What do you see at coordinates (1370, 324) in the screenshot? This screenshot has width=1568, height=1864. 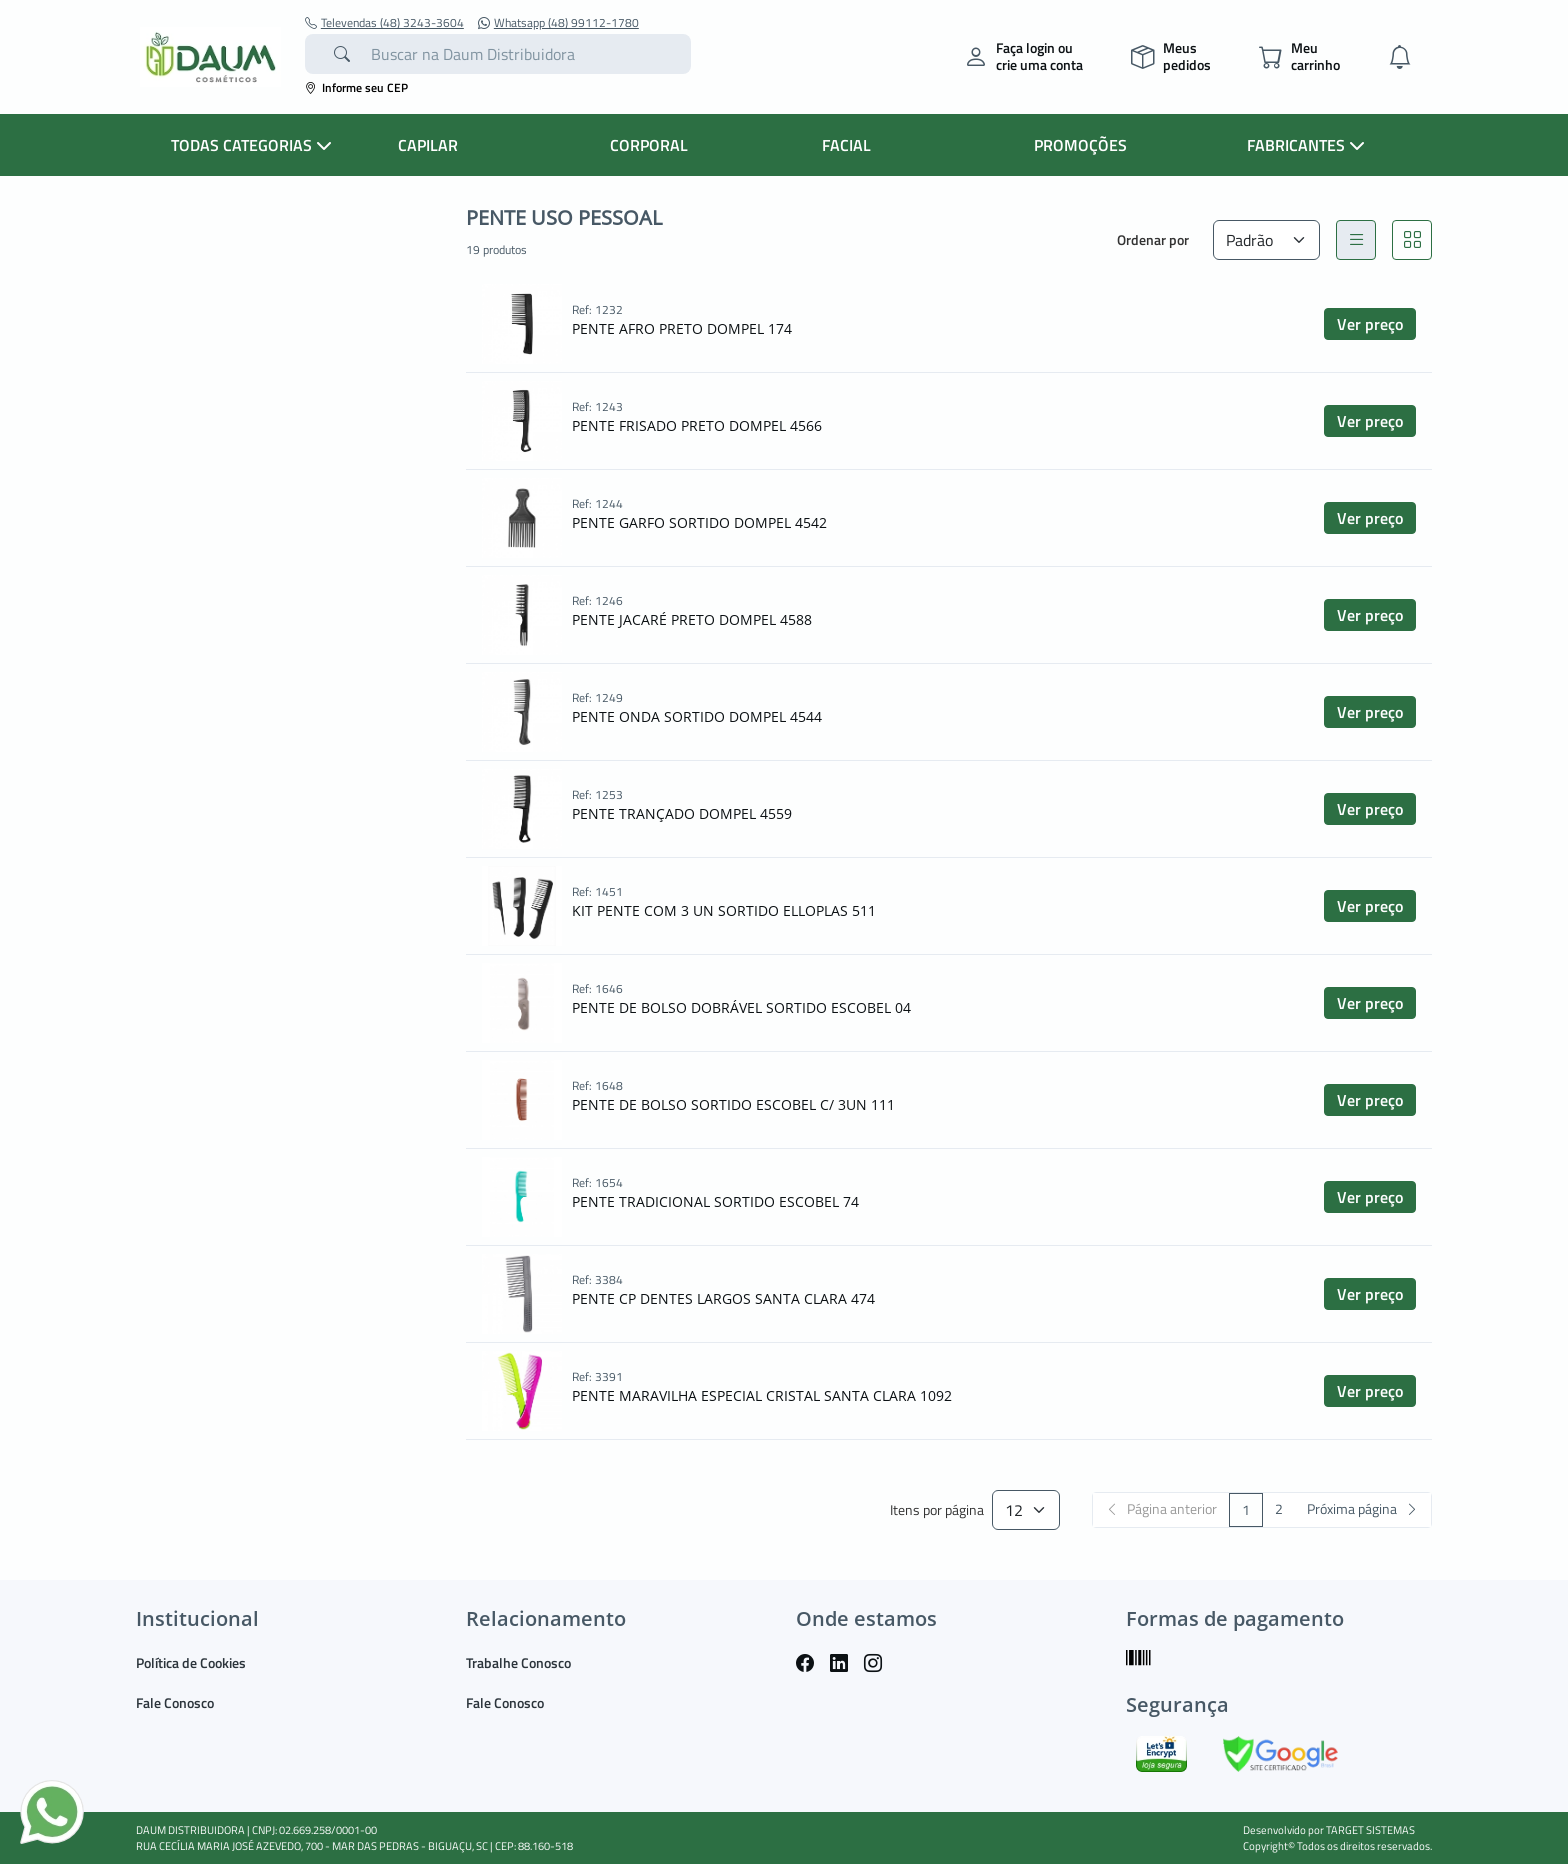 I see `Ver preço [button]` at bounding box center [1370, 324].